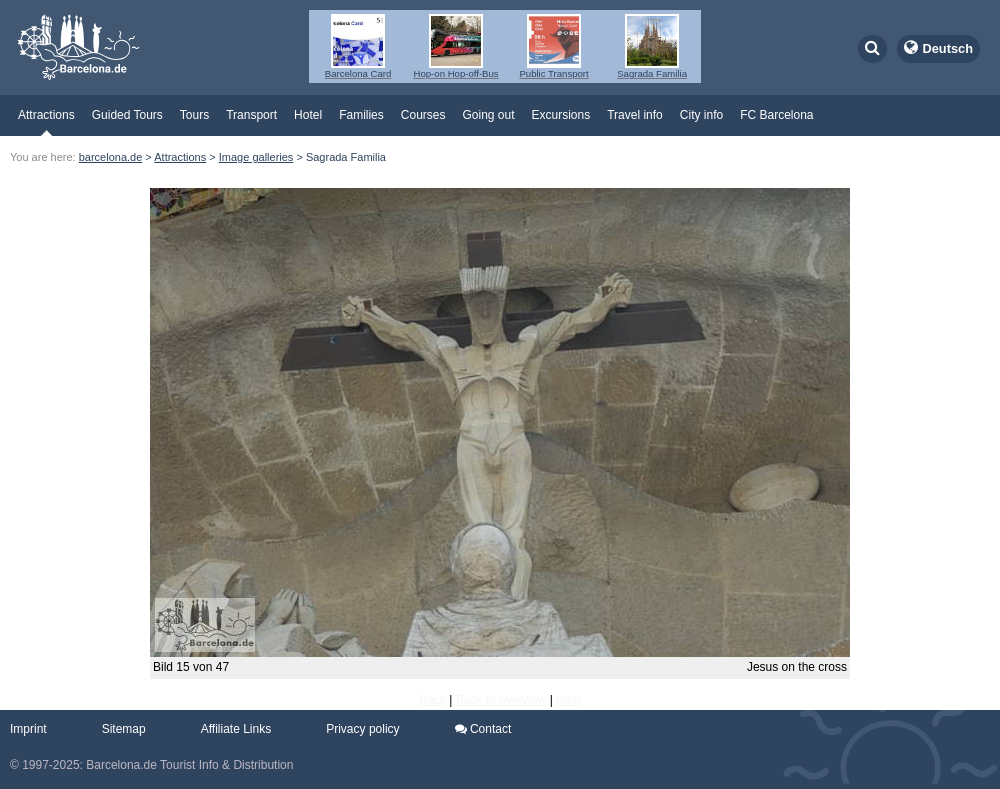  What do you see at coordinates (127, 115) in the screenshot?
I see `Guided Tours` at bounding box center [127, 115].